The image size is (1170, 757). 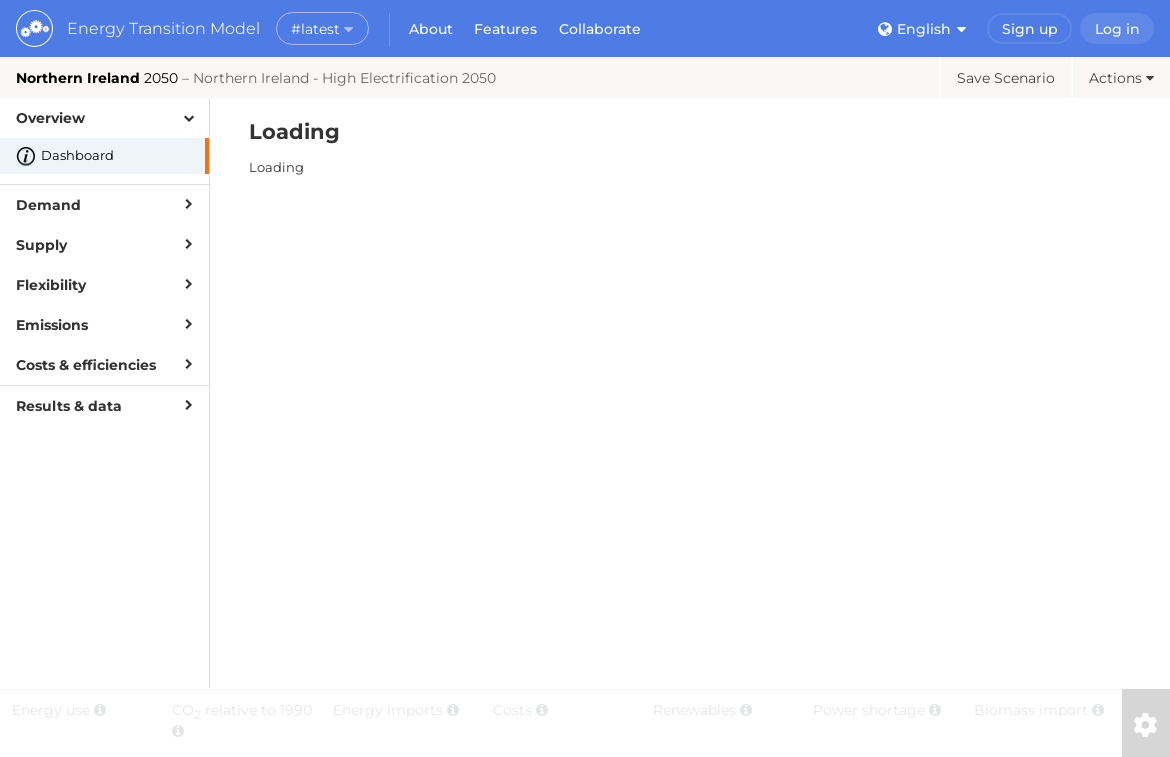 What do you see at coordinates (505, 29) in the screenshot?
I see `Features` at bounding box center [505, 29].